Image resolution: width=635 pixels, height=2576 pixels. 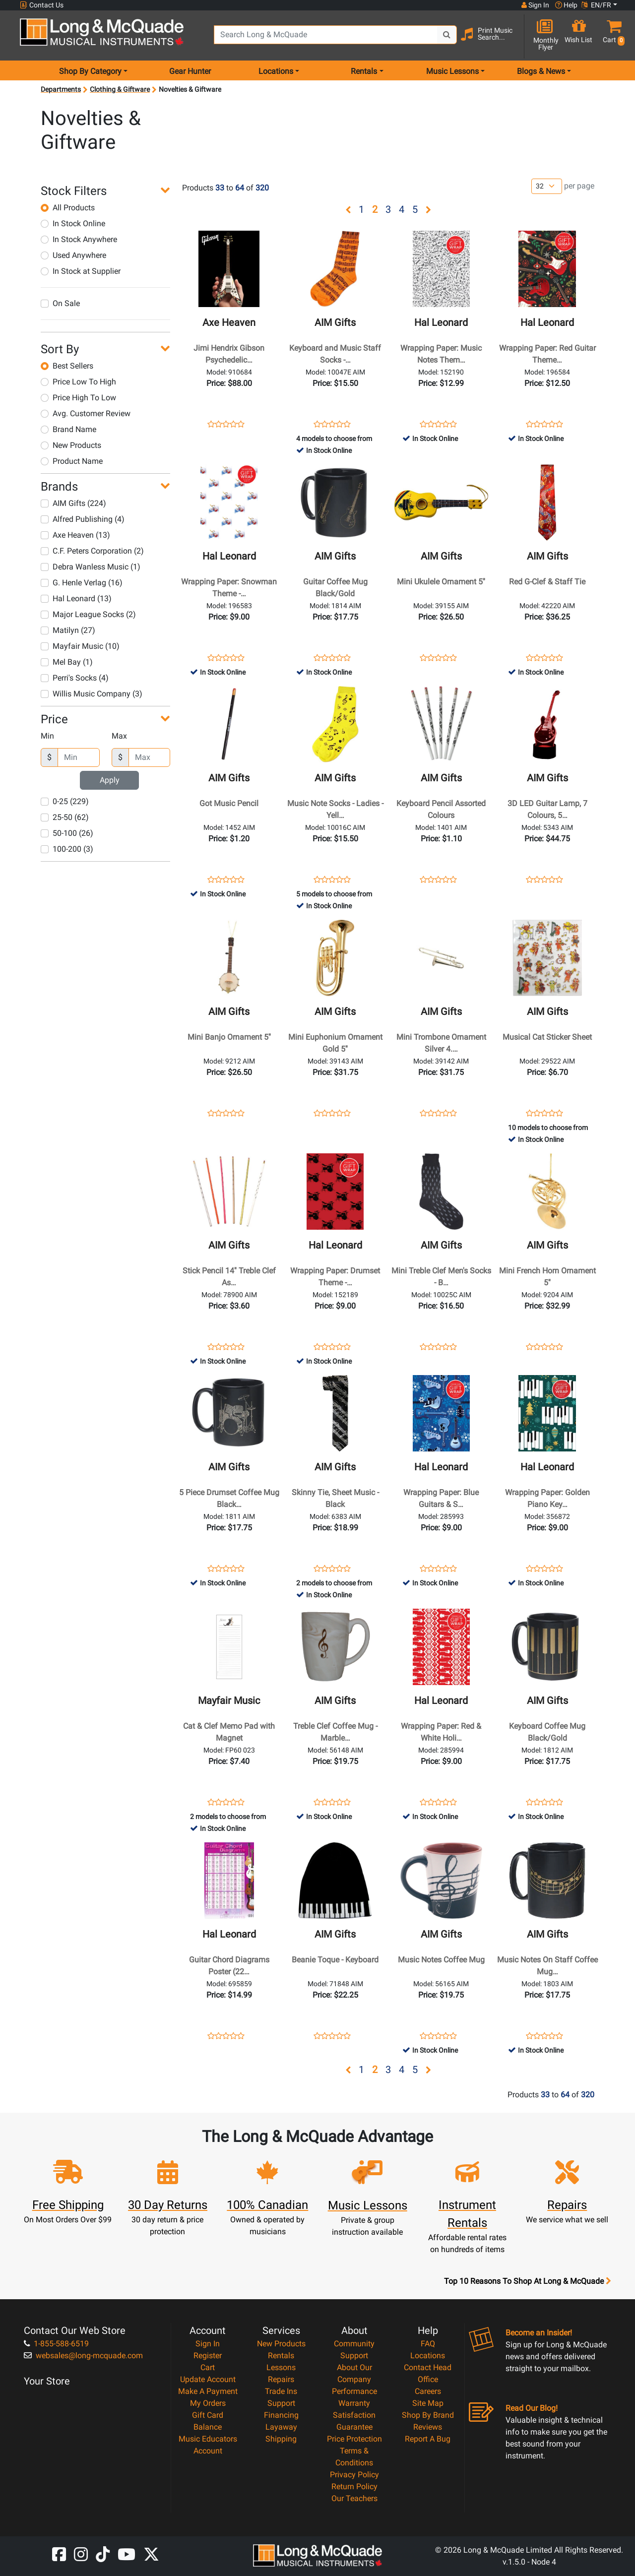 I want to click on websales@long-mcquade.com, so click(x=83, y=2355).